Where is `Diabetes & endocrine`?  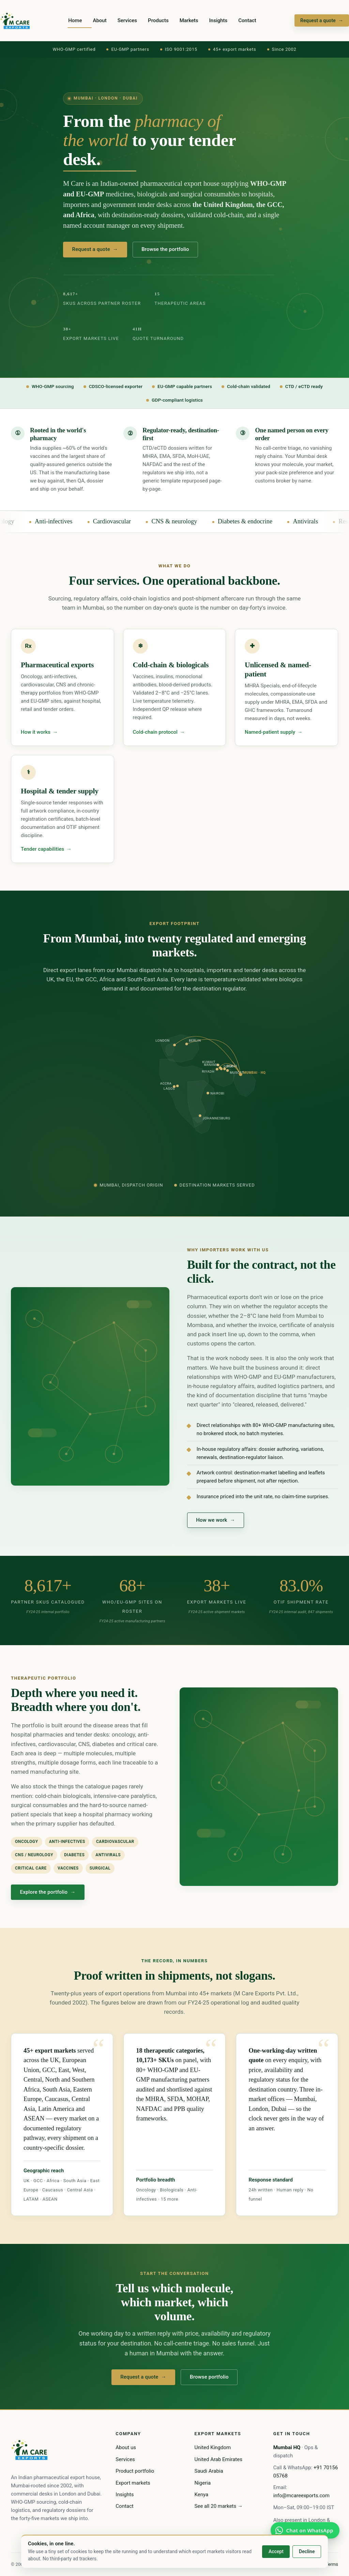
Diabetes & endocrine is located at coordinates (256, 521).